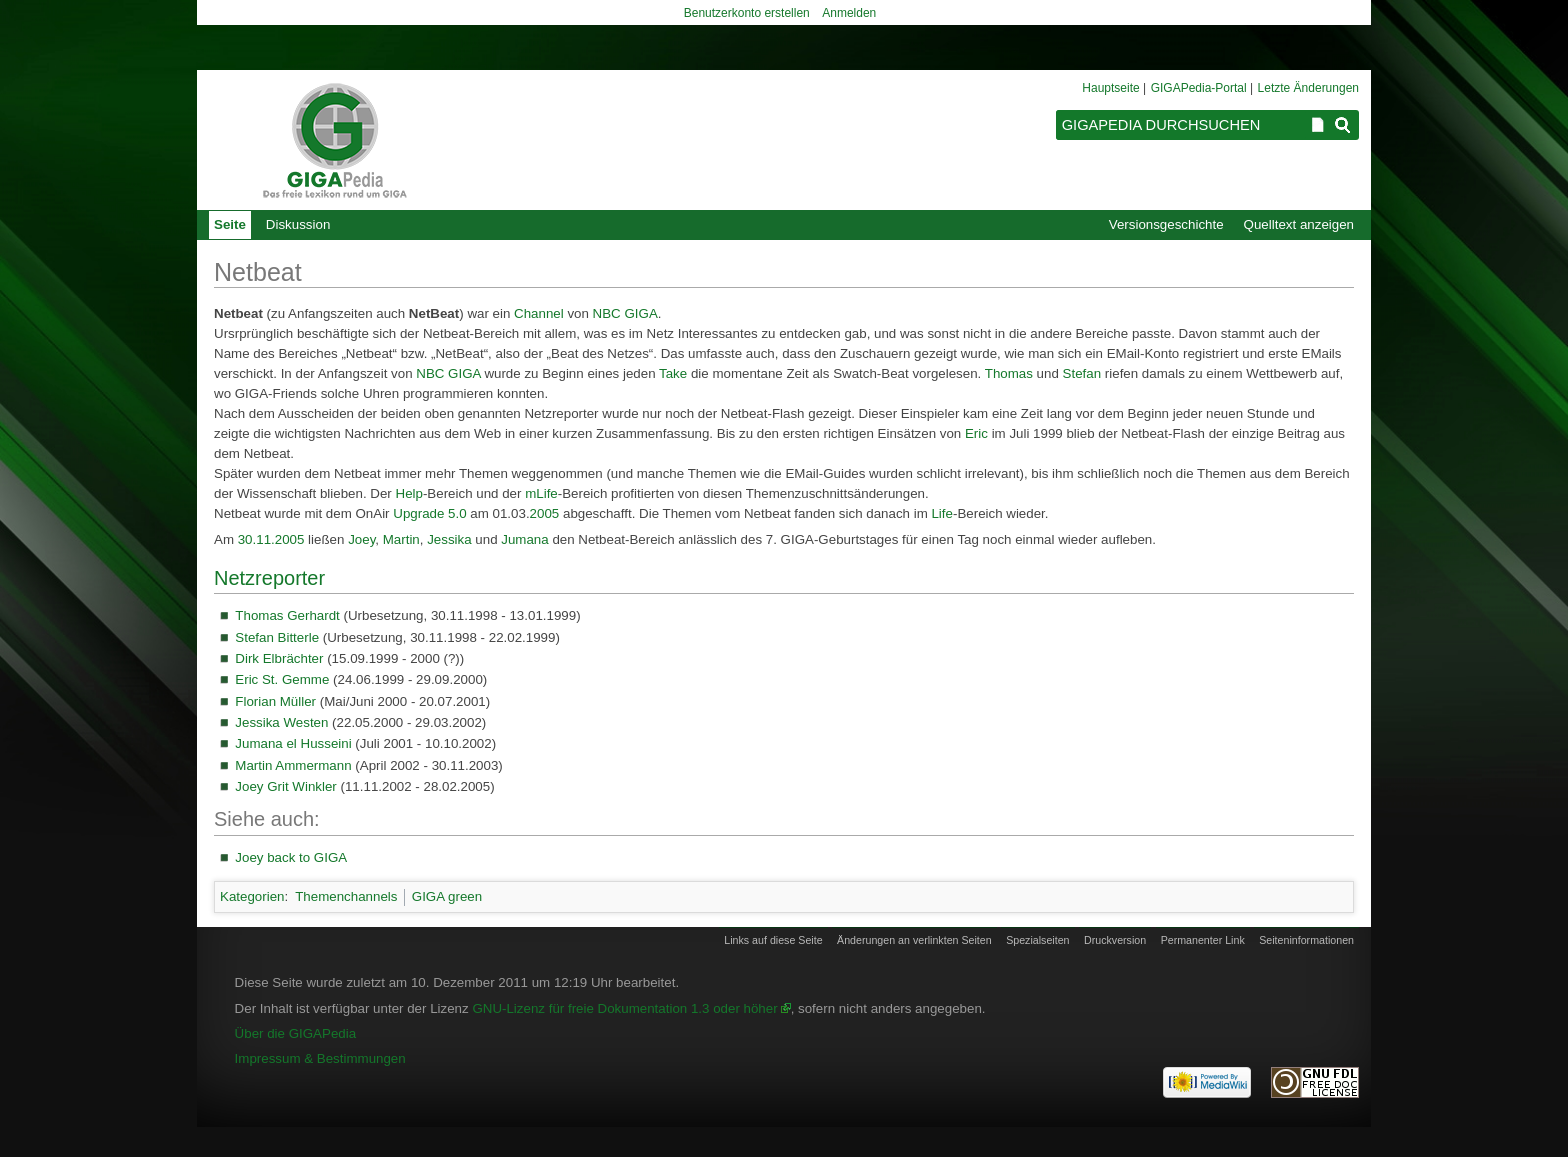 The height and width of the screenshot is (1157, 1568). I want to click on Dirk Elbrächter, so click(279, 658).